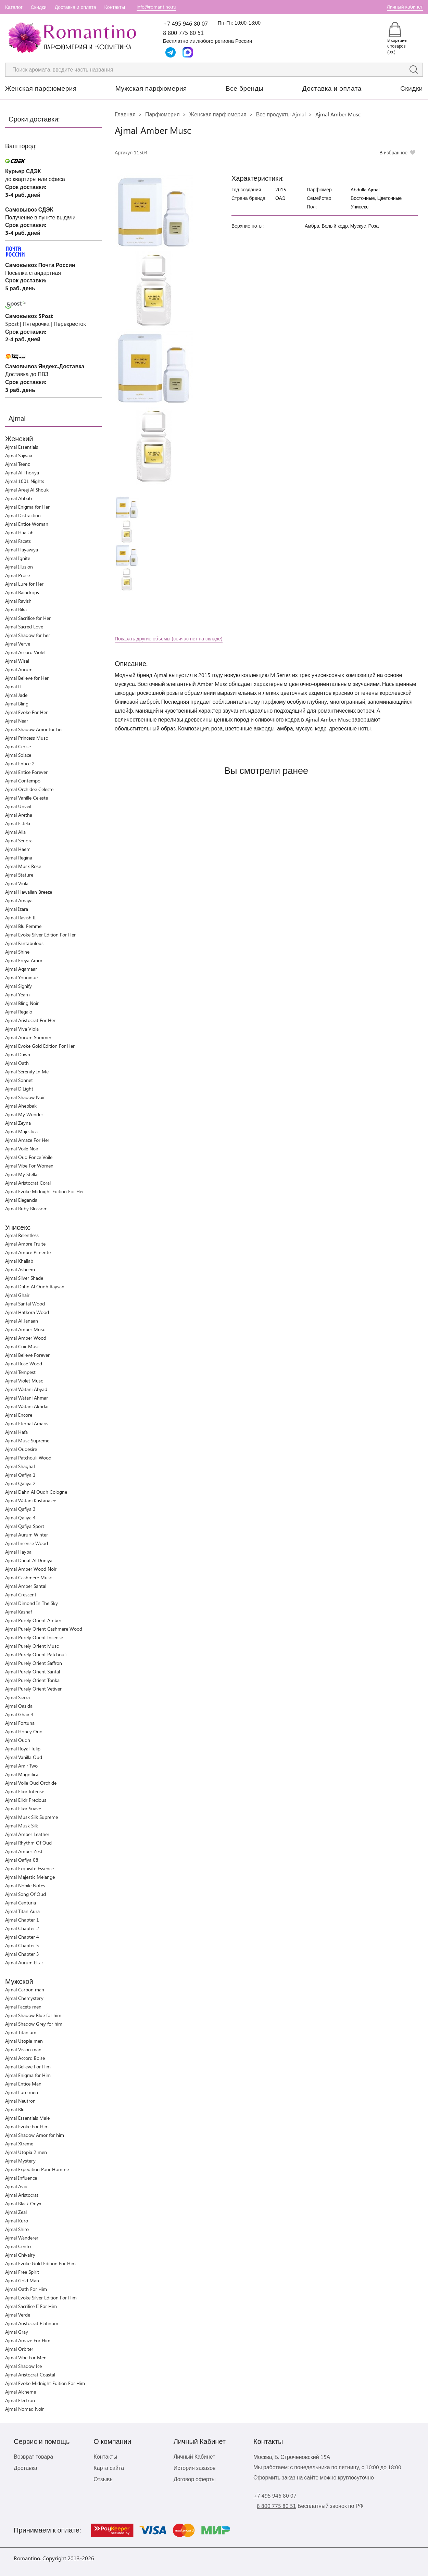 Image resolution: width=428 pixels, height=2576 pixels. What do you see at coordinates (22, 780) in the screenshot?
I see `Ajmal Contempo` at bounding box center [22, 780].